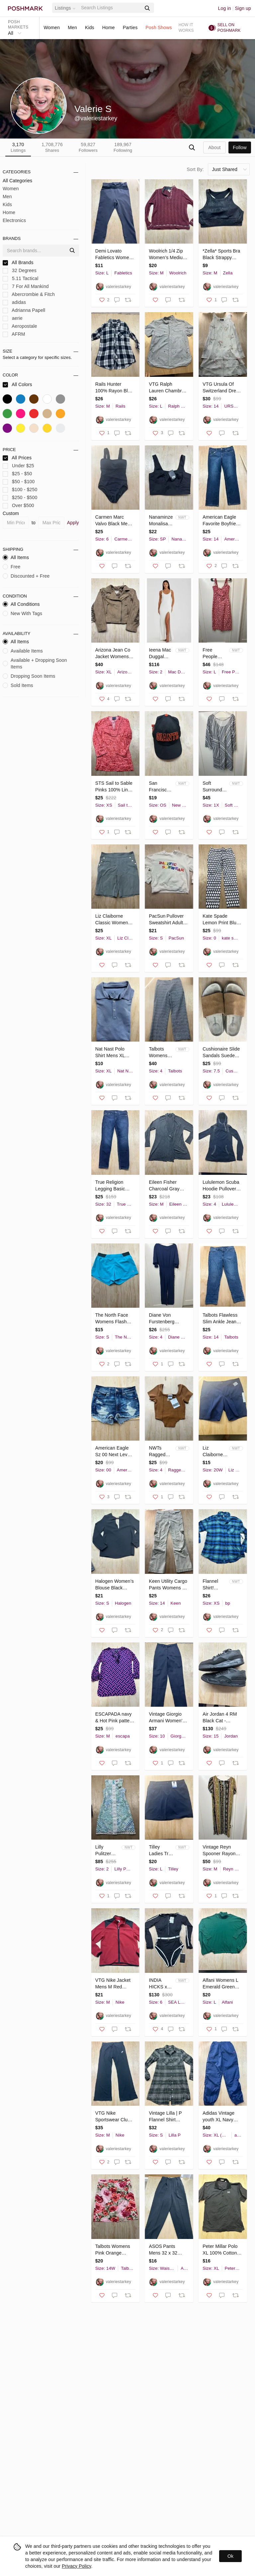 The image size is (255, 2576). I want to click on 32 Degrees, so click(20, 270).